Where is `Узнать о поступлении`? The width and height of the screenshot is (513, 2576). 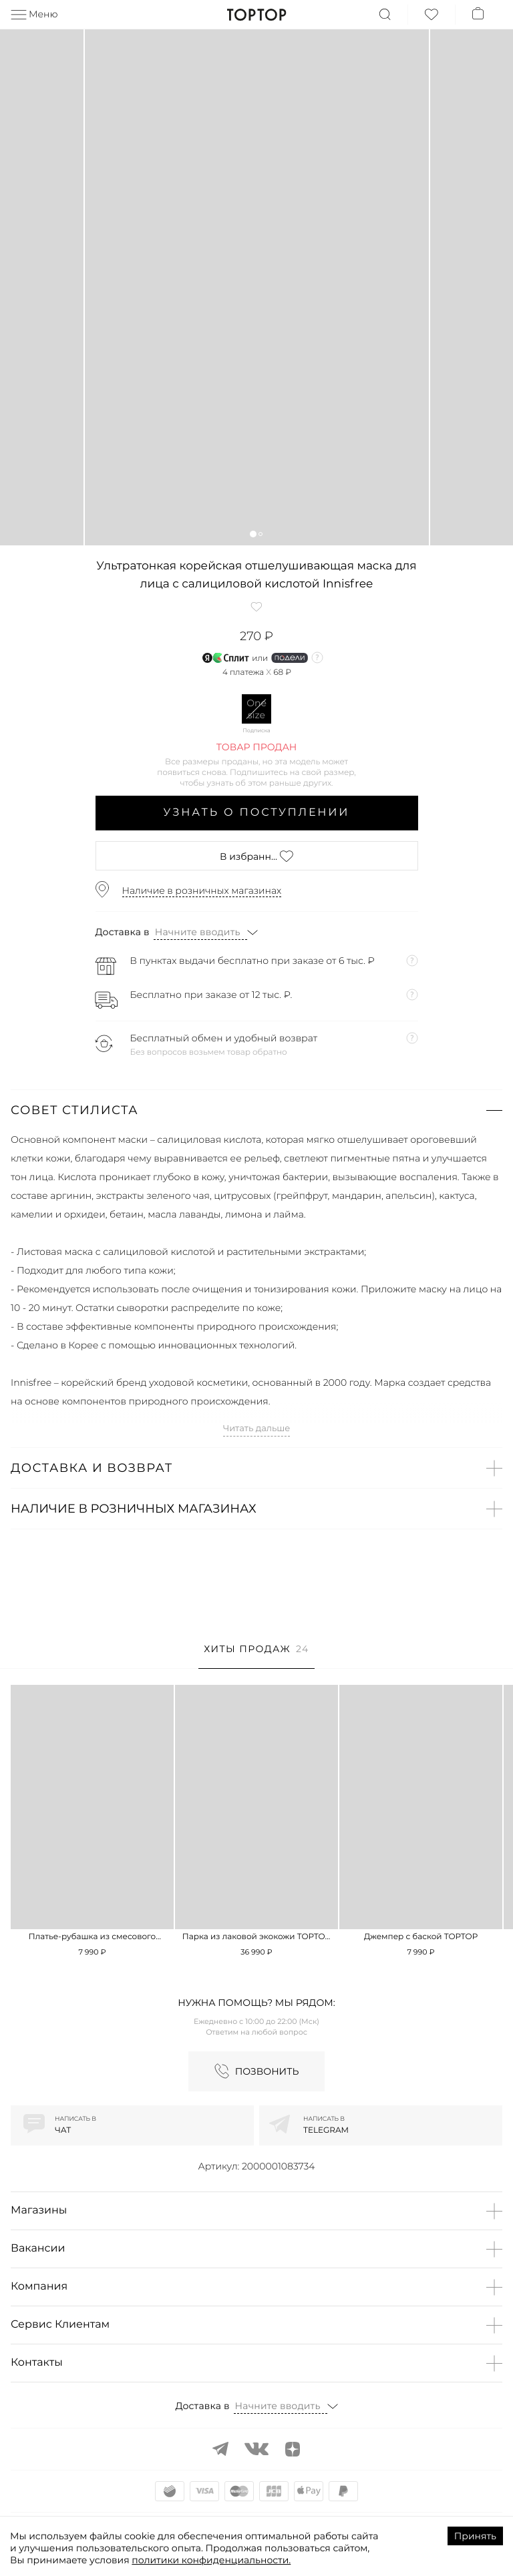 Узнать о поступлении is located at coordinates (257, 812).